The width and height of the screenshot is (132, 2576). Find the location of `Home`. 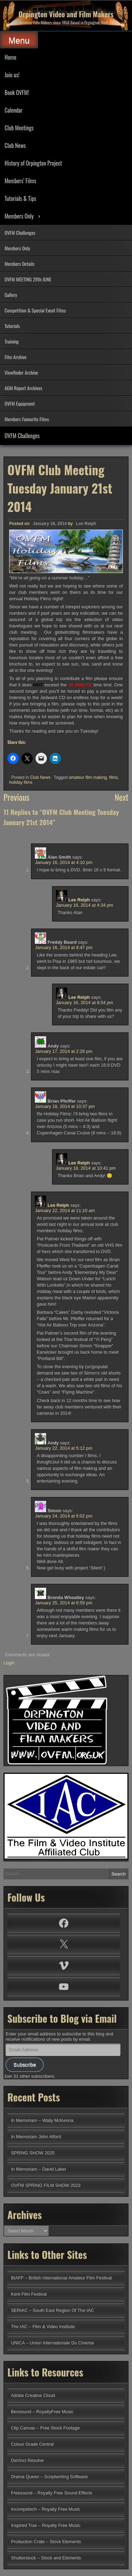

Home is located at coordinates (10, 57).